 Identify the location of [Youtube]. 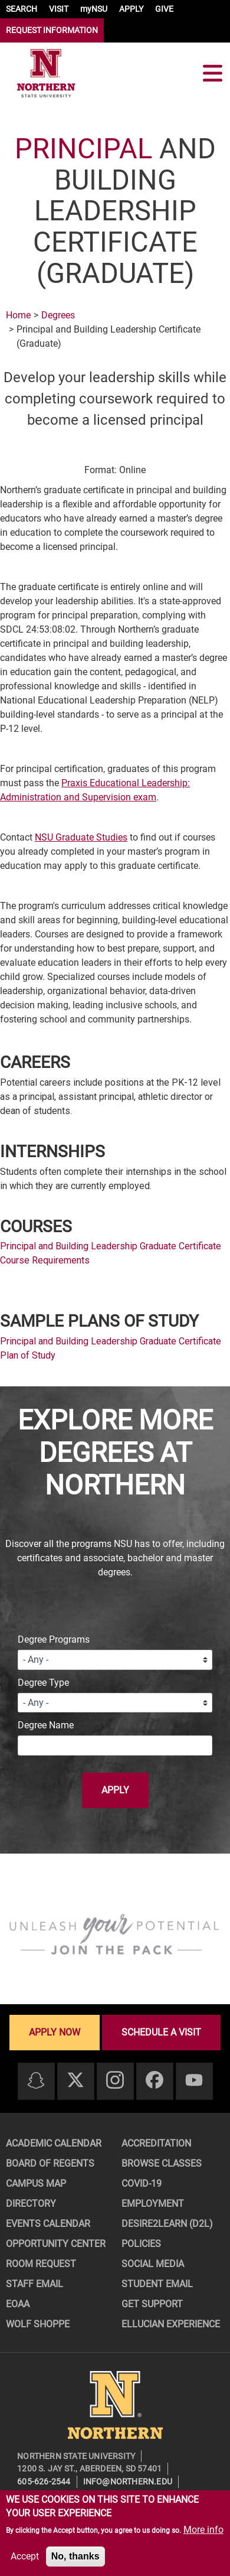
(194, 2080).